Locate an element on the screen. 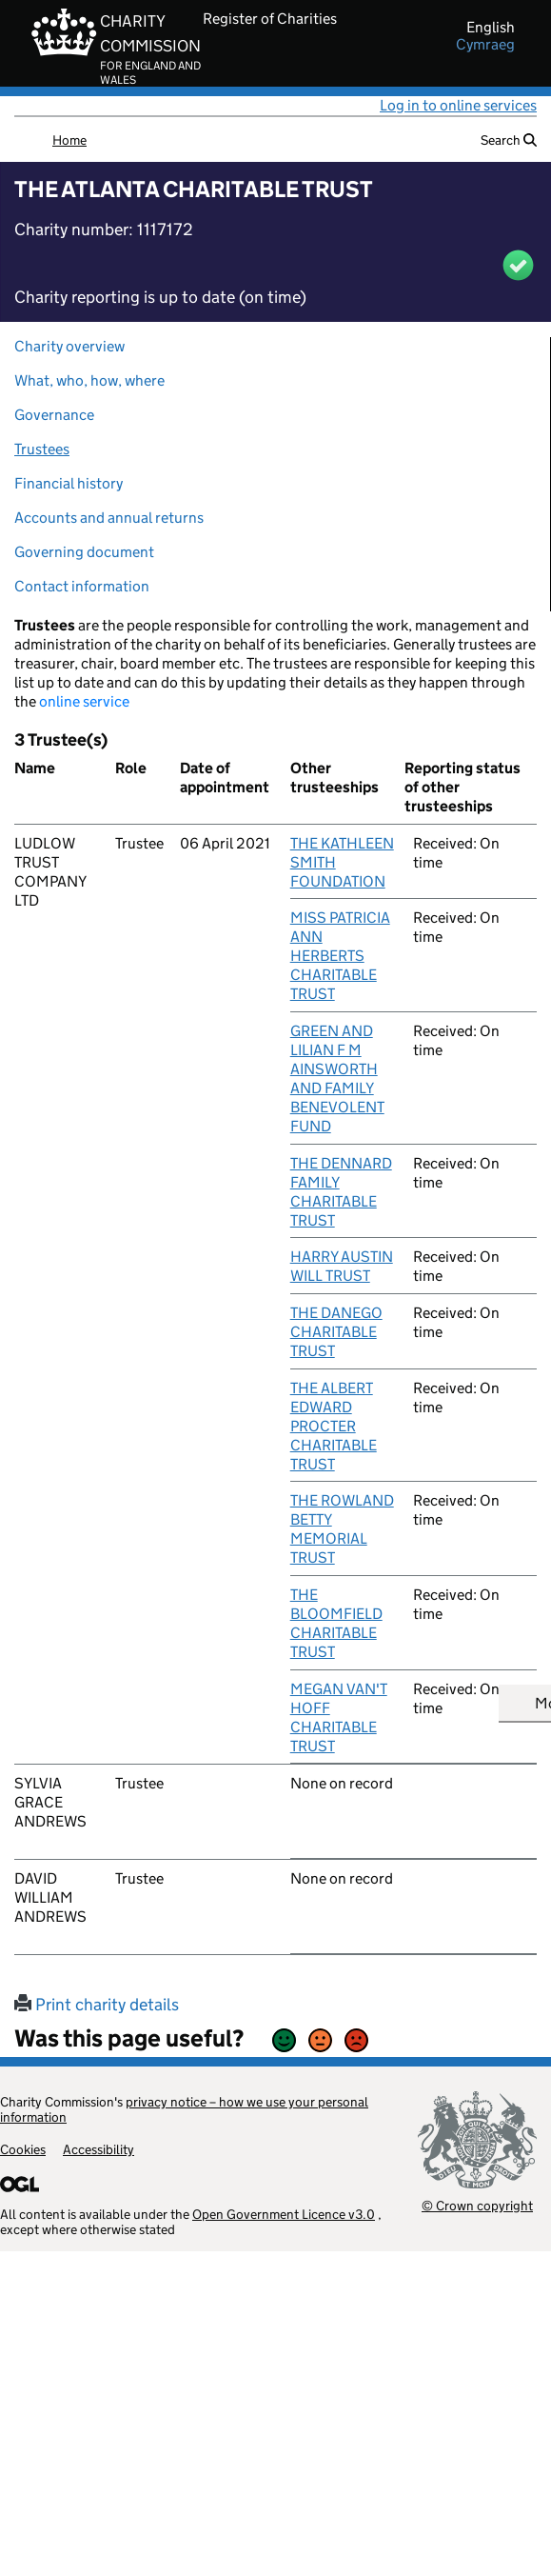 This screenshot has width=551, height=2576. MEGAN VAN'T HOFF CHARITABLE TRUST is located at coordinates (338, 1717).